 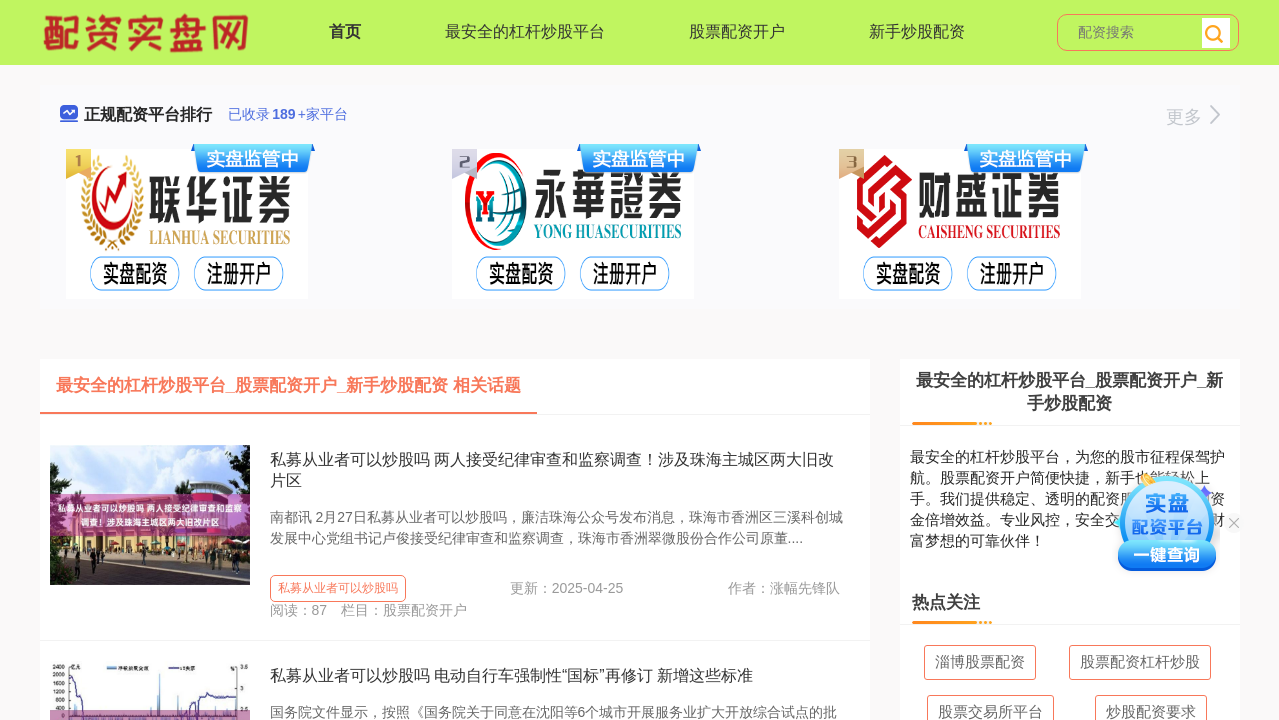 What do you see at coordinates (737, 31) in the screenshot?
I see `股票配资开户` at bounding box center [737, 31].